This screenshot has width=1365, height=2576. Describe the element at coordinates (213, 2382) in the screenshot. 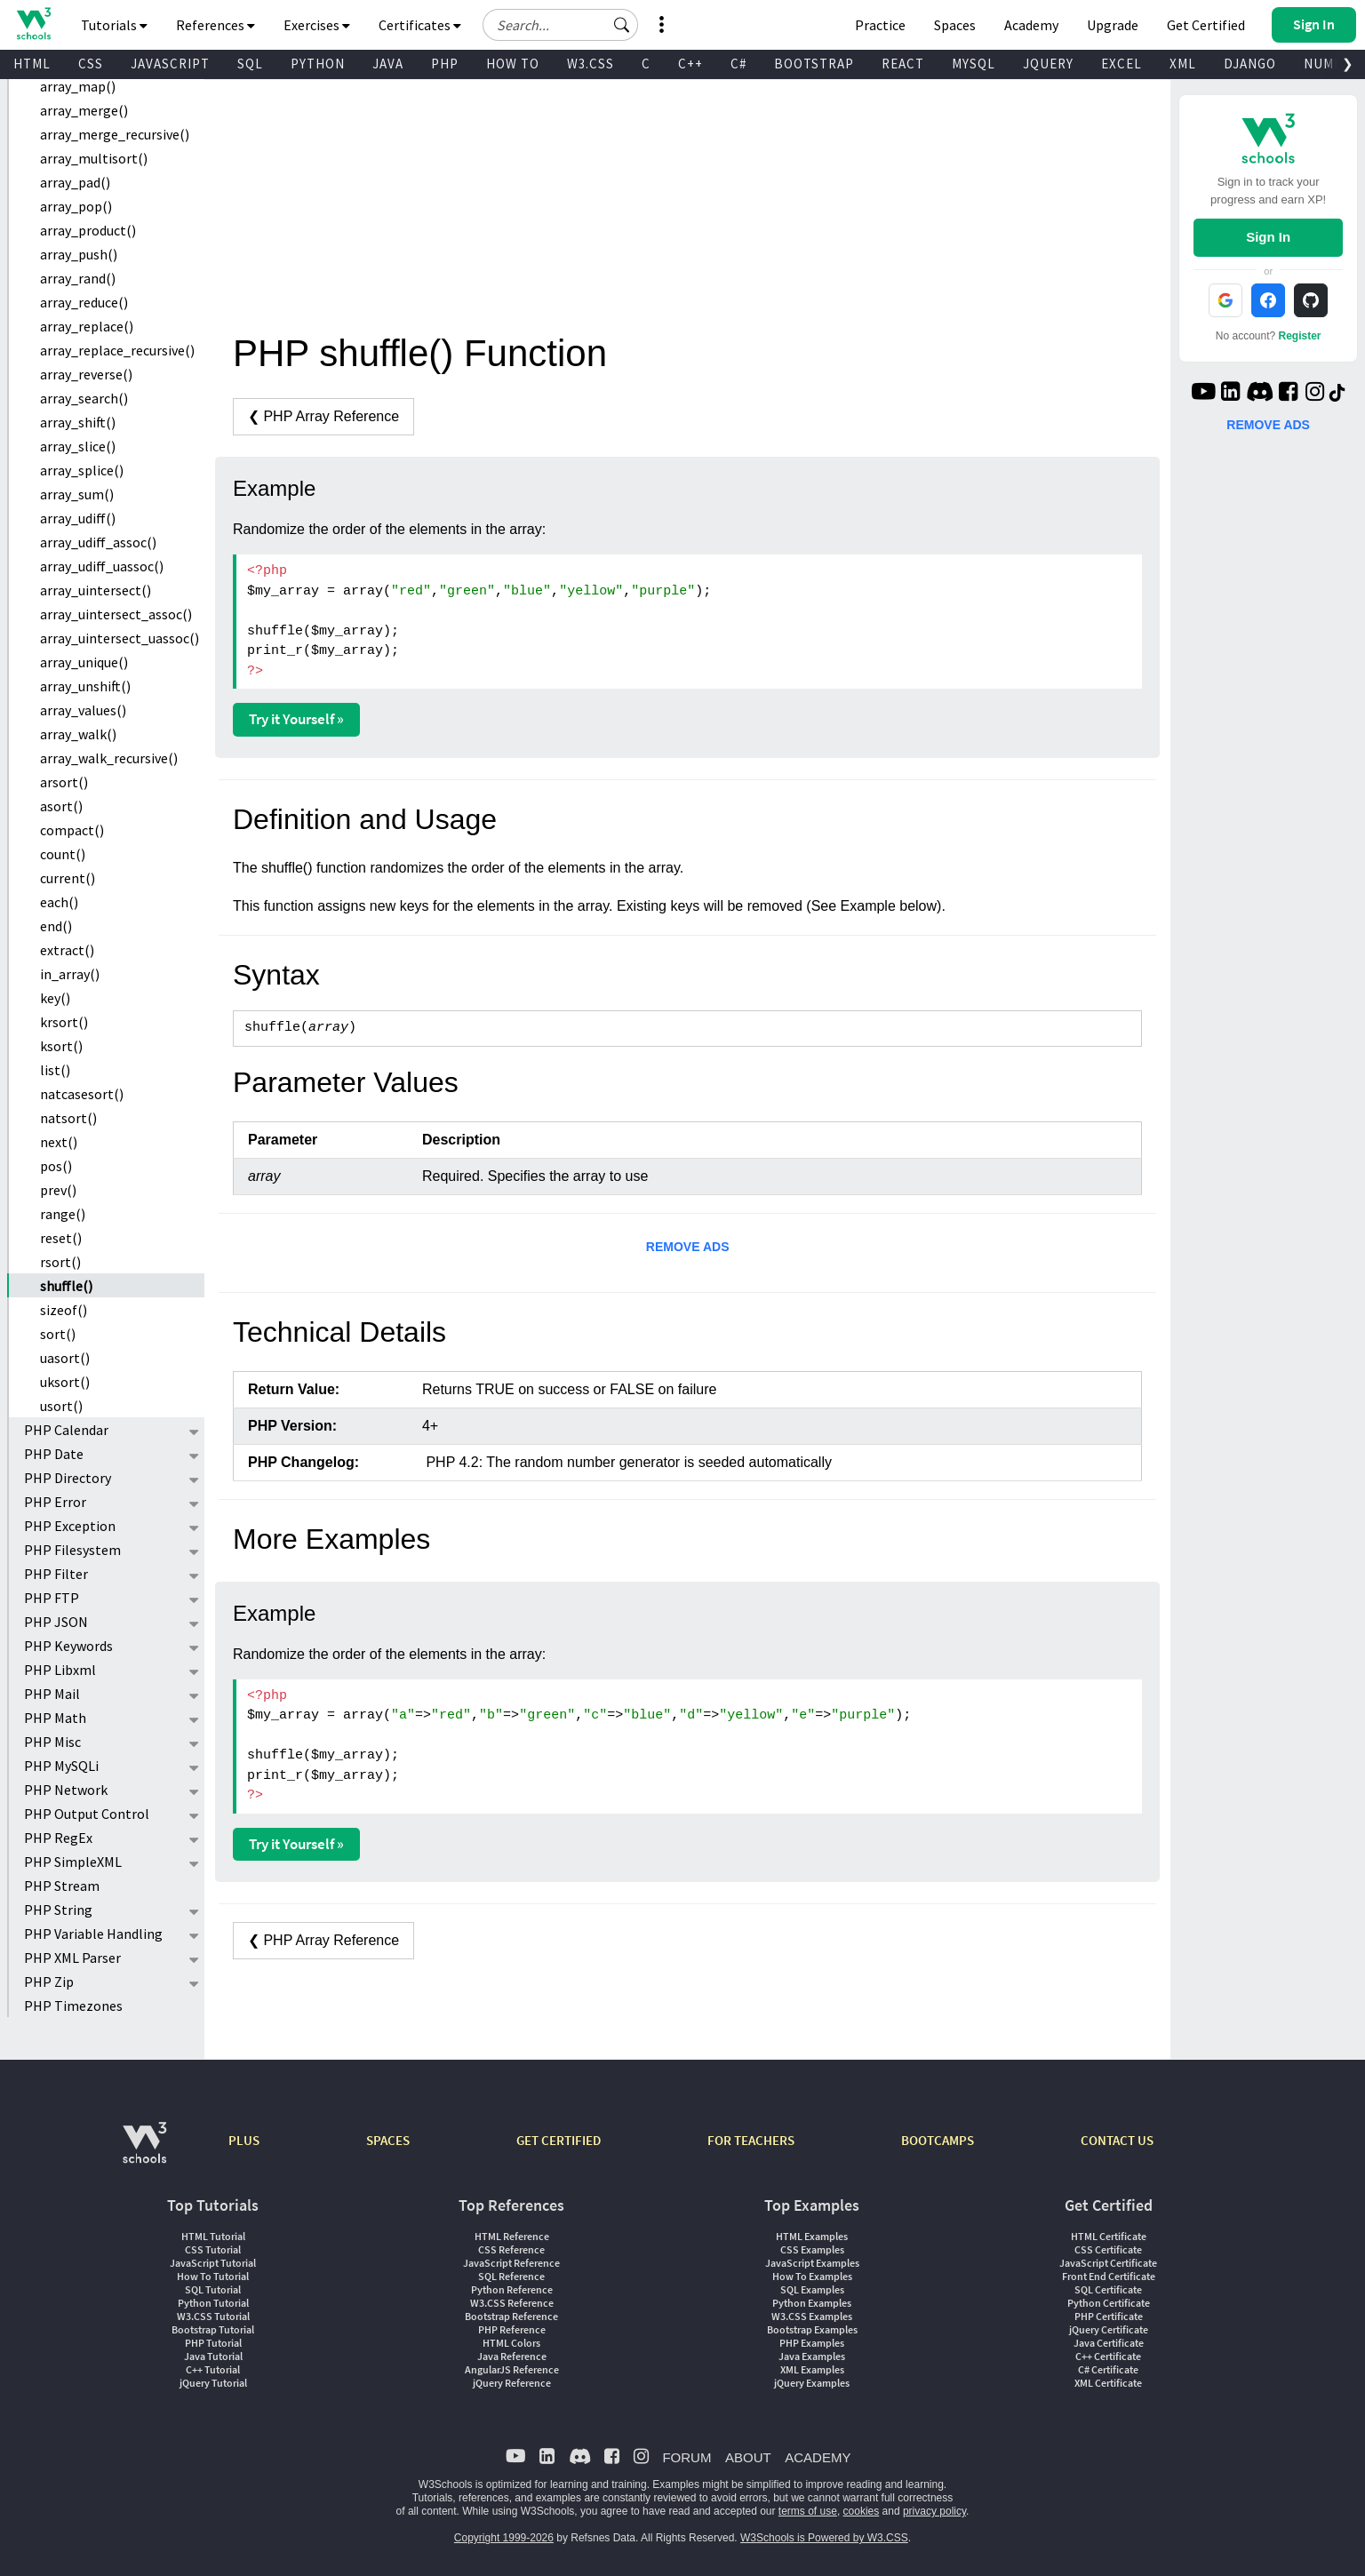

I see `jQuery Tutorial` at that location.